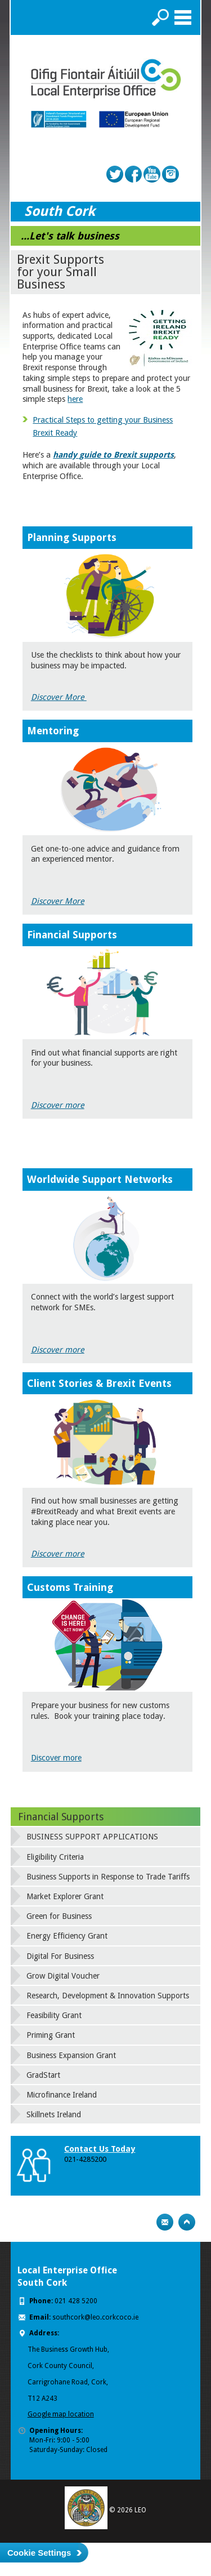 The image size is (211, 2576). I want to click on lient Stories & Brexit Events, so click(103, 1383).